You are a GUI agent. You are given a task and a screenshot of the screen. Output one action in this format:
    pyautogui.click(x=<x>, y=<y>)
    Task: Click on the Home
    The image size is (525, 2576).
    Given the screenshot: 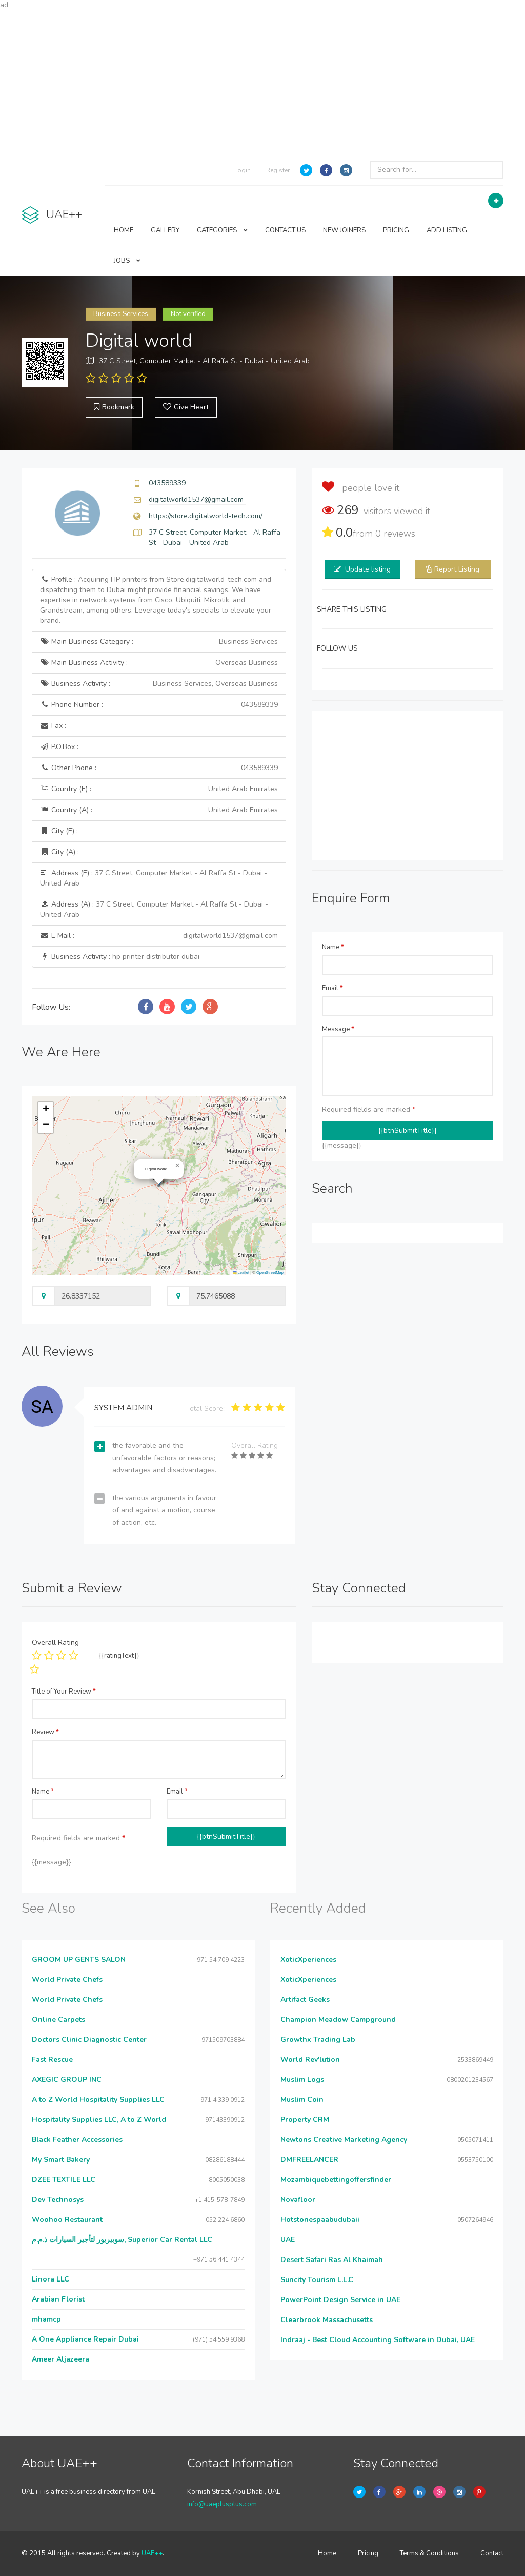 What is the action you would take?
    pyautogui.click(x=327, y=2553)
    